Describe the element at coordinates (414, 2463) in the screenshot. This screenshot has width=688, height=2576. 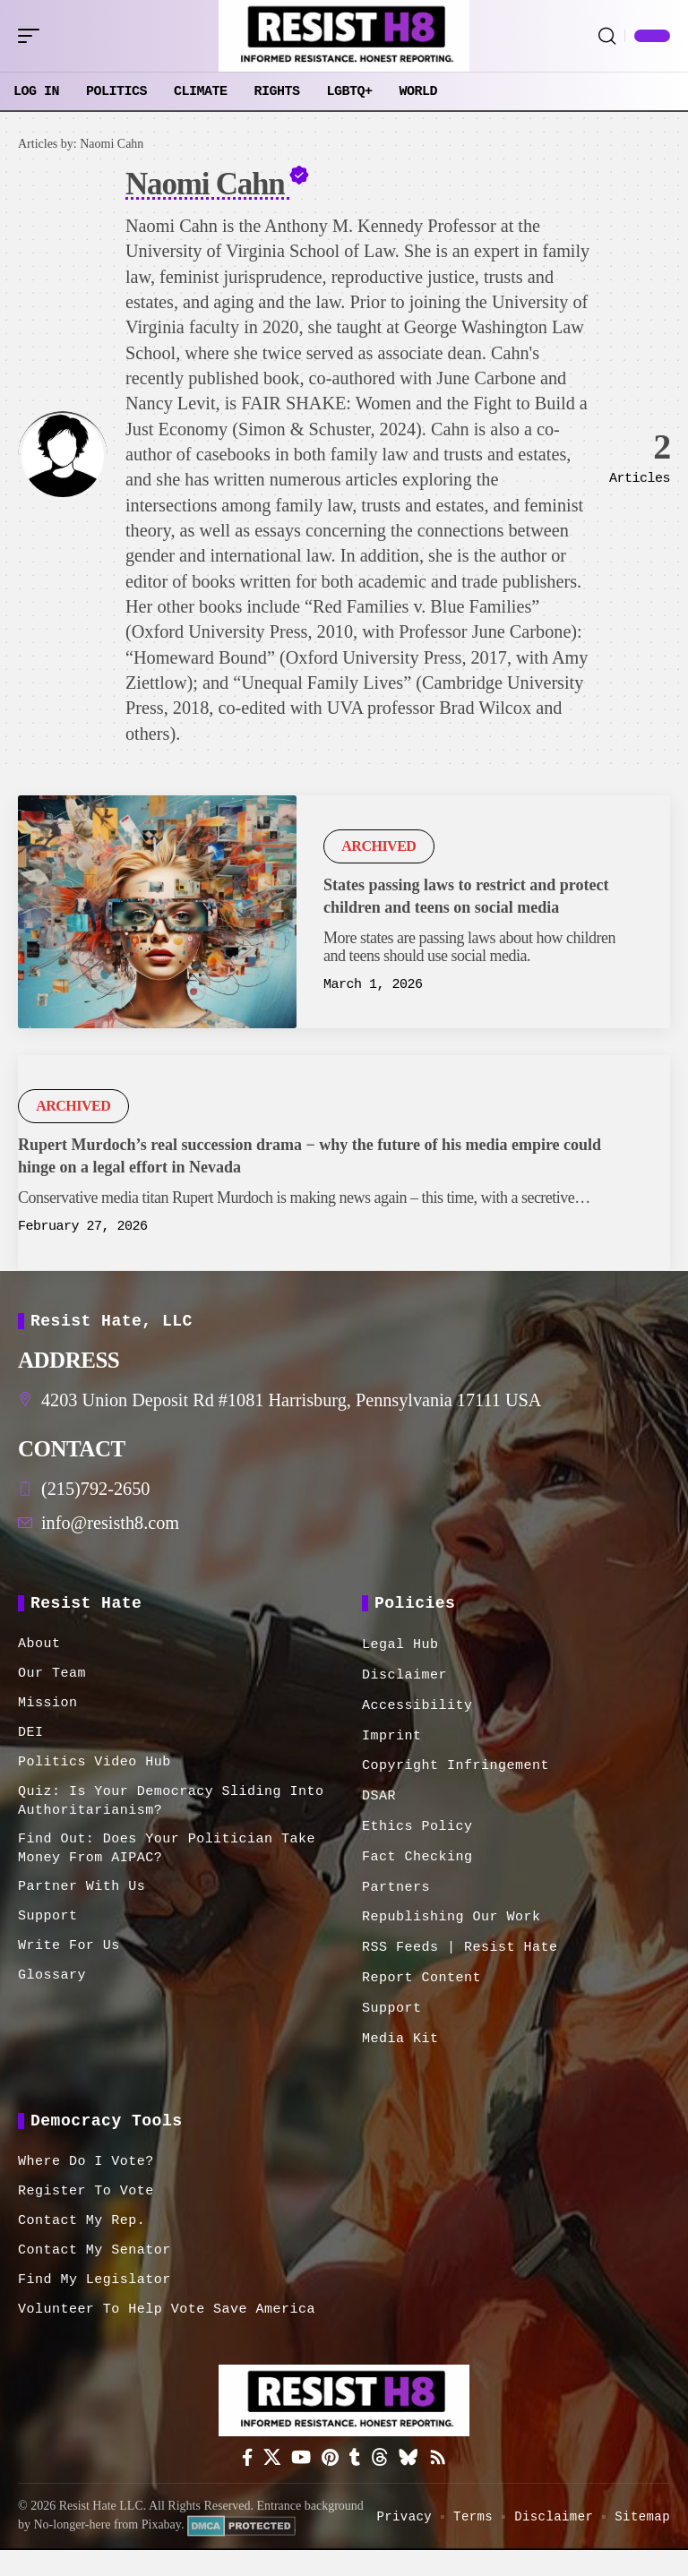
I see `[Bluesky]` at that location.